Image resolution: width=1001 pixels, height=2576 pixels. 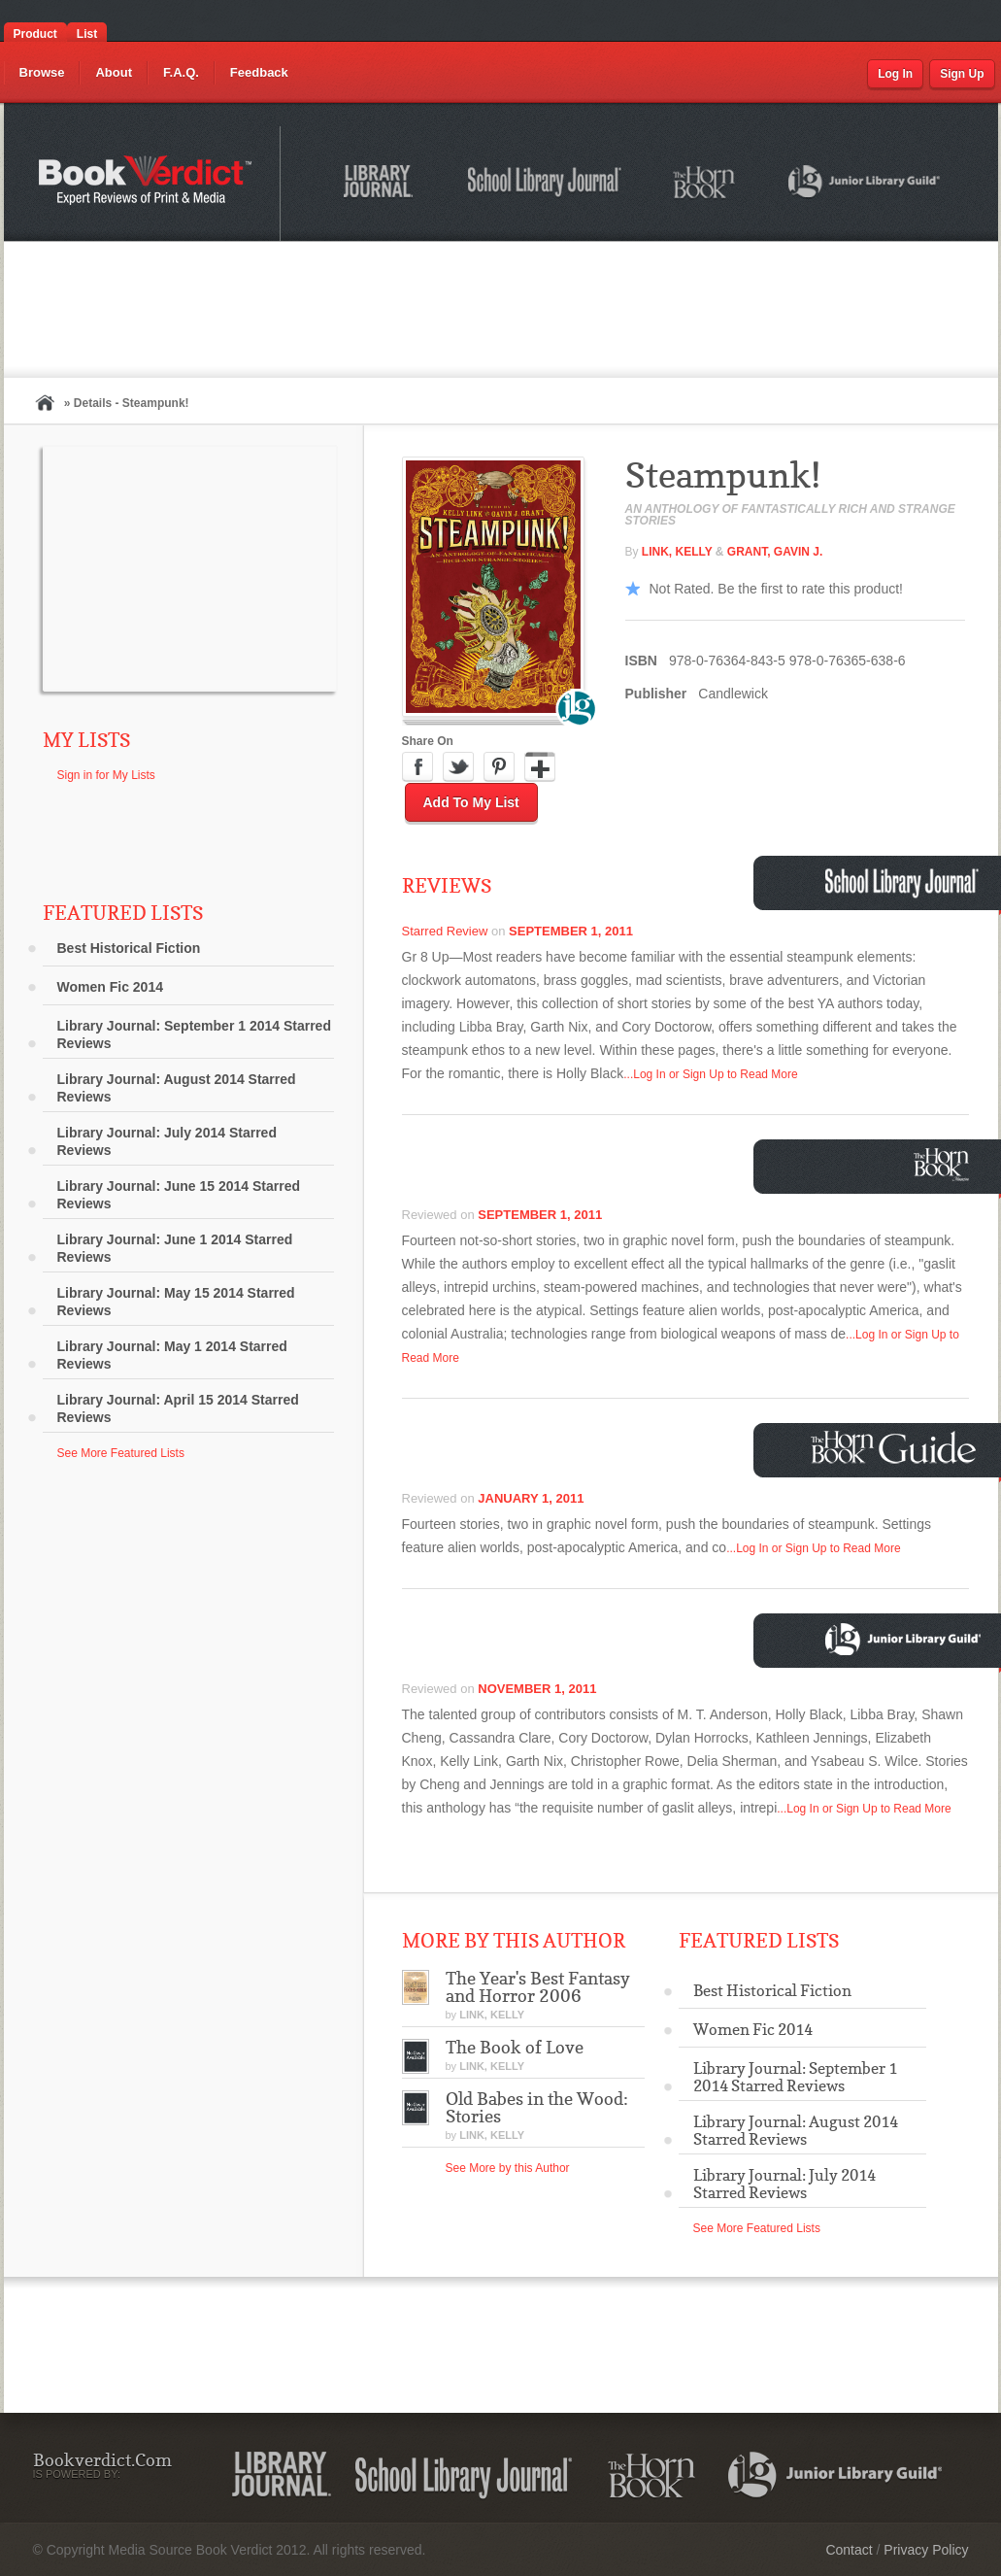 What do you see at coordinates (545, 184) in the screenshot?
I see `School Library Journal` at bounding box center [545, 184].